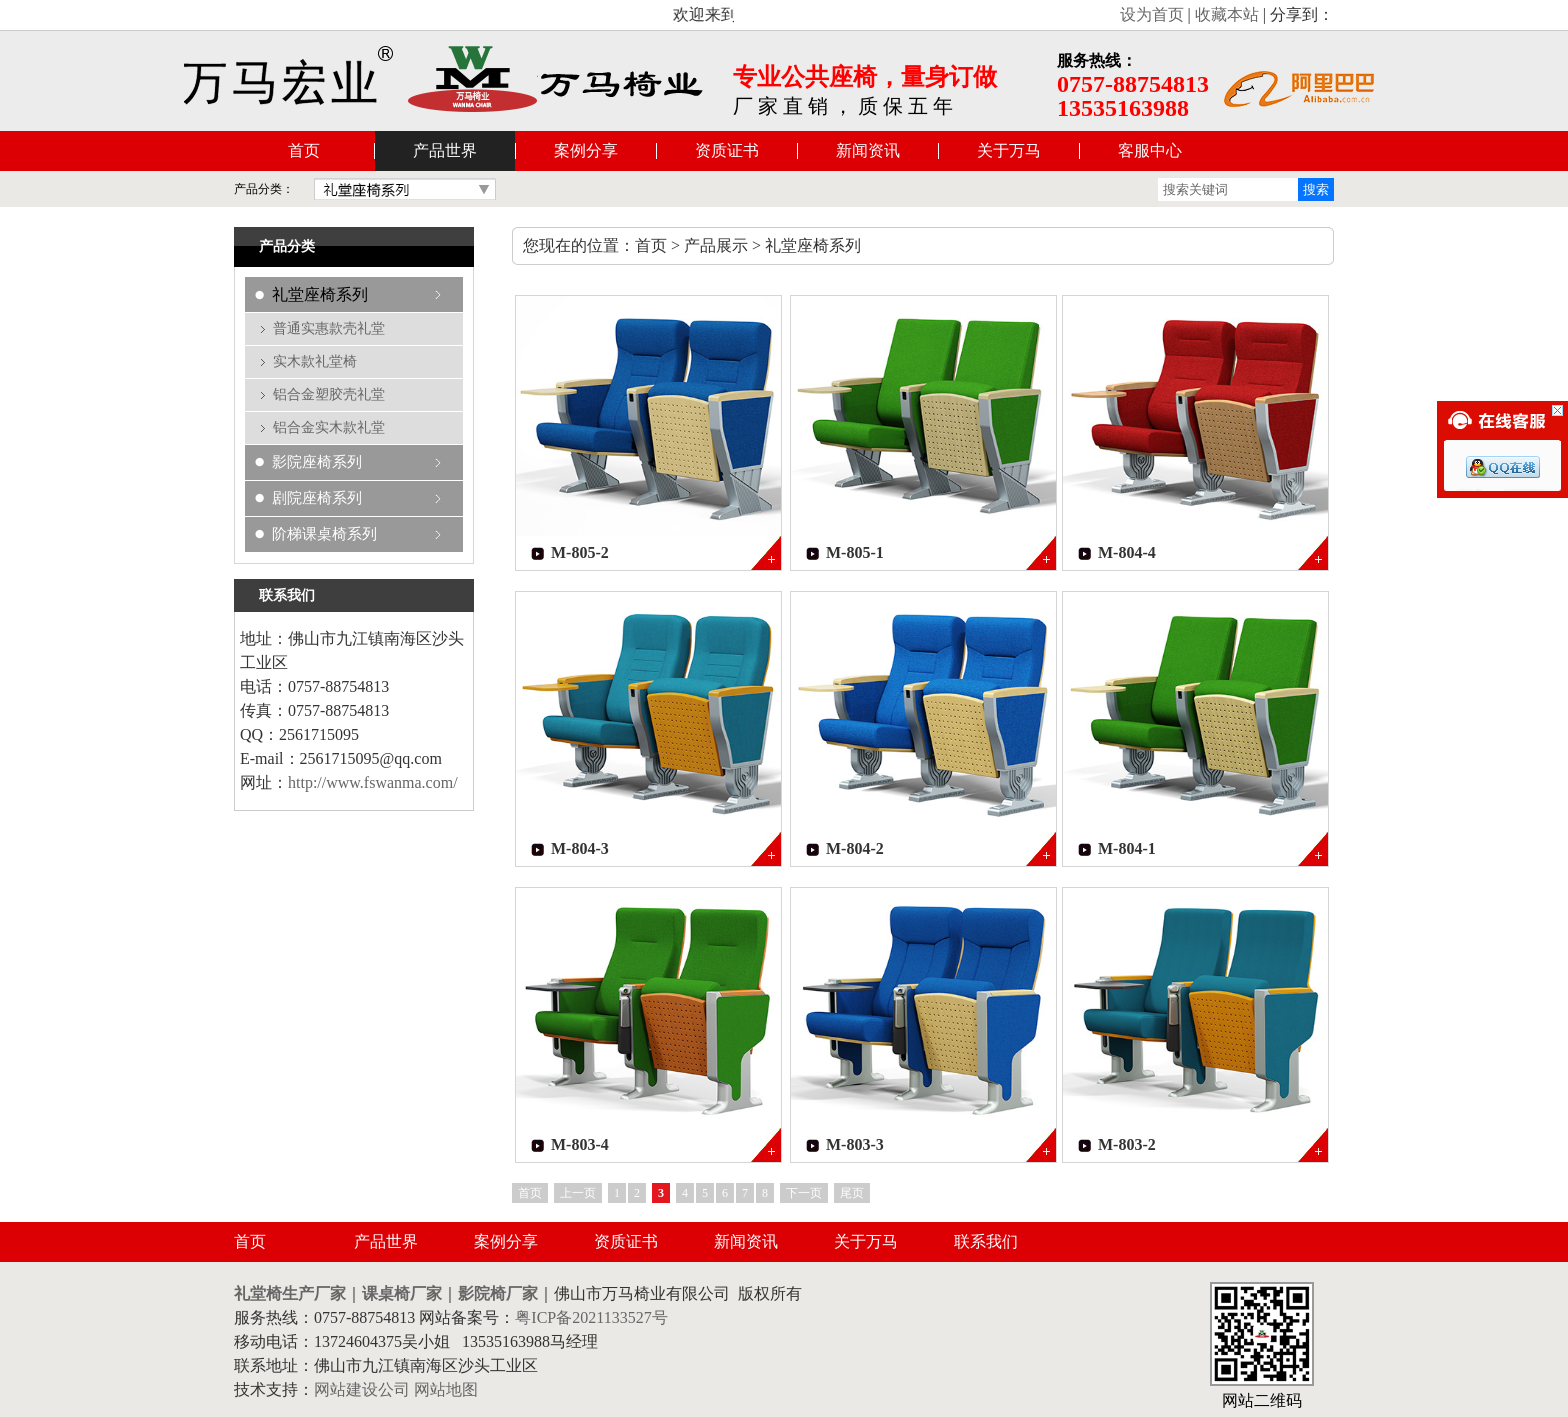 Image resolution: width=1568 pixels, height=1417 pixels. I want to click on 下一页, so click(804, 1193).